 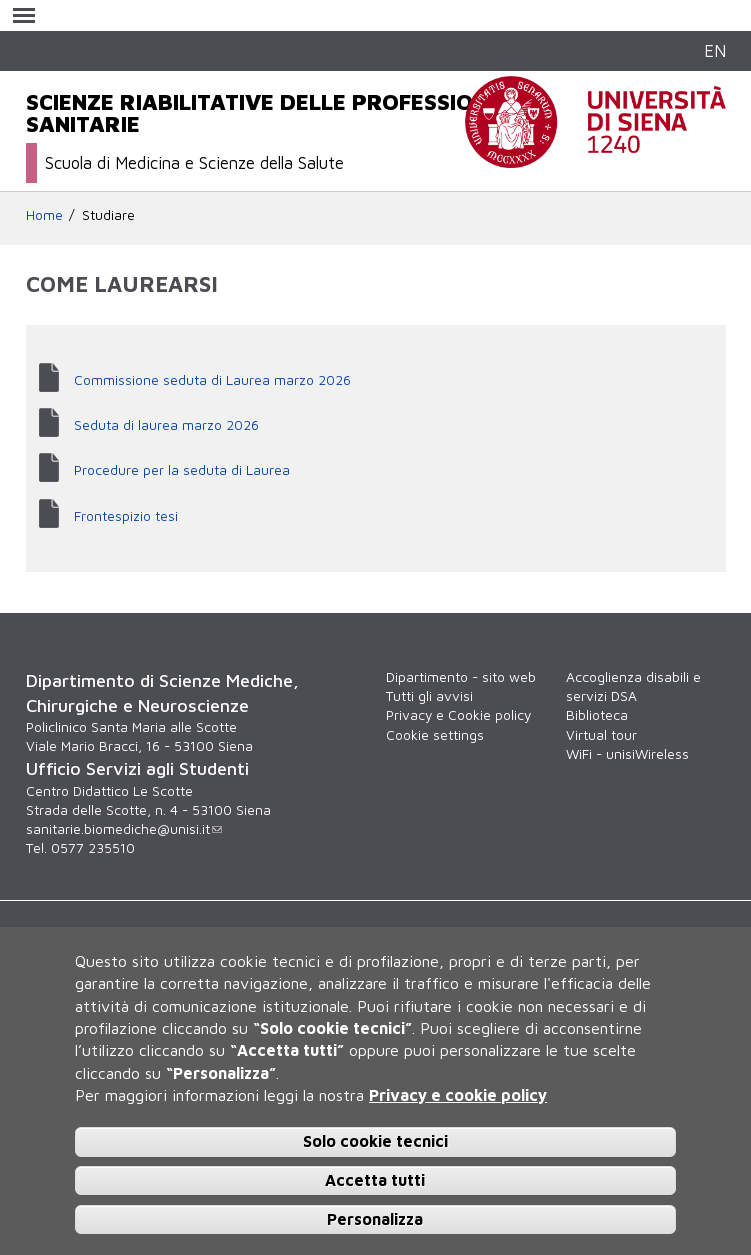 What do you see at coordinates (597, 715) in the screenshot?
I see `Biblioteca` at bounding box center [597, 715].